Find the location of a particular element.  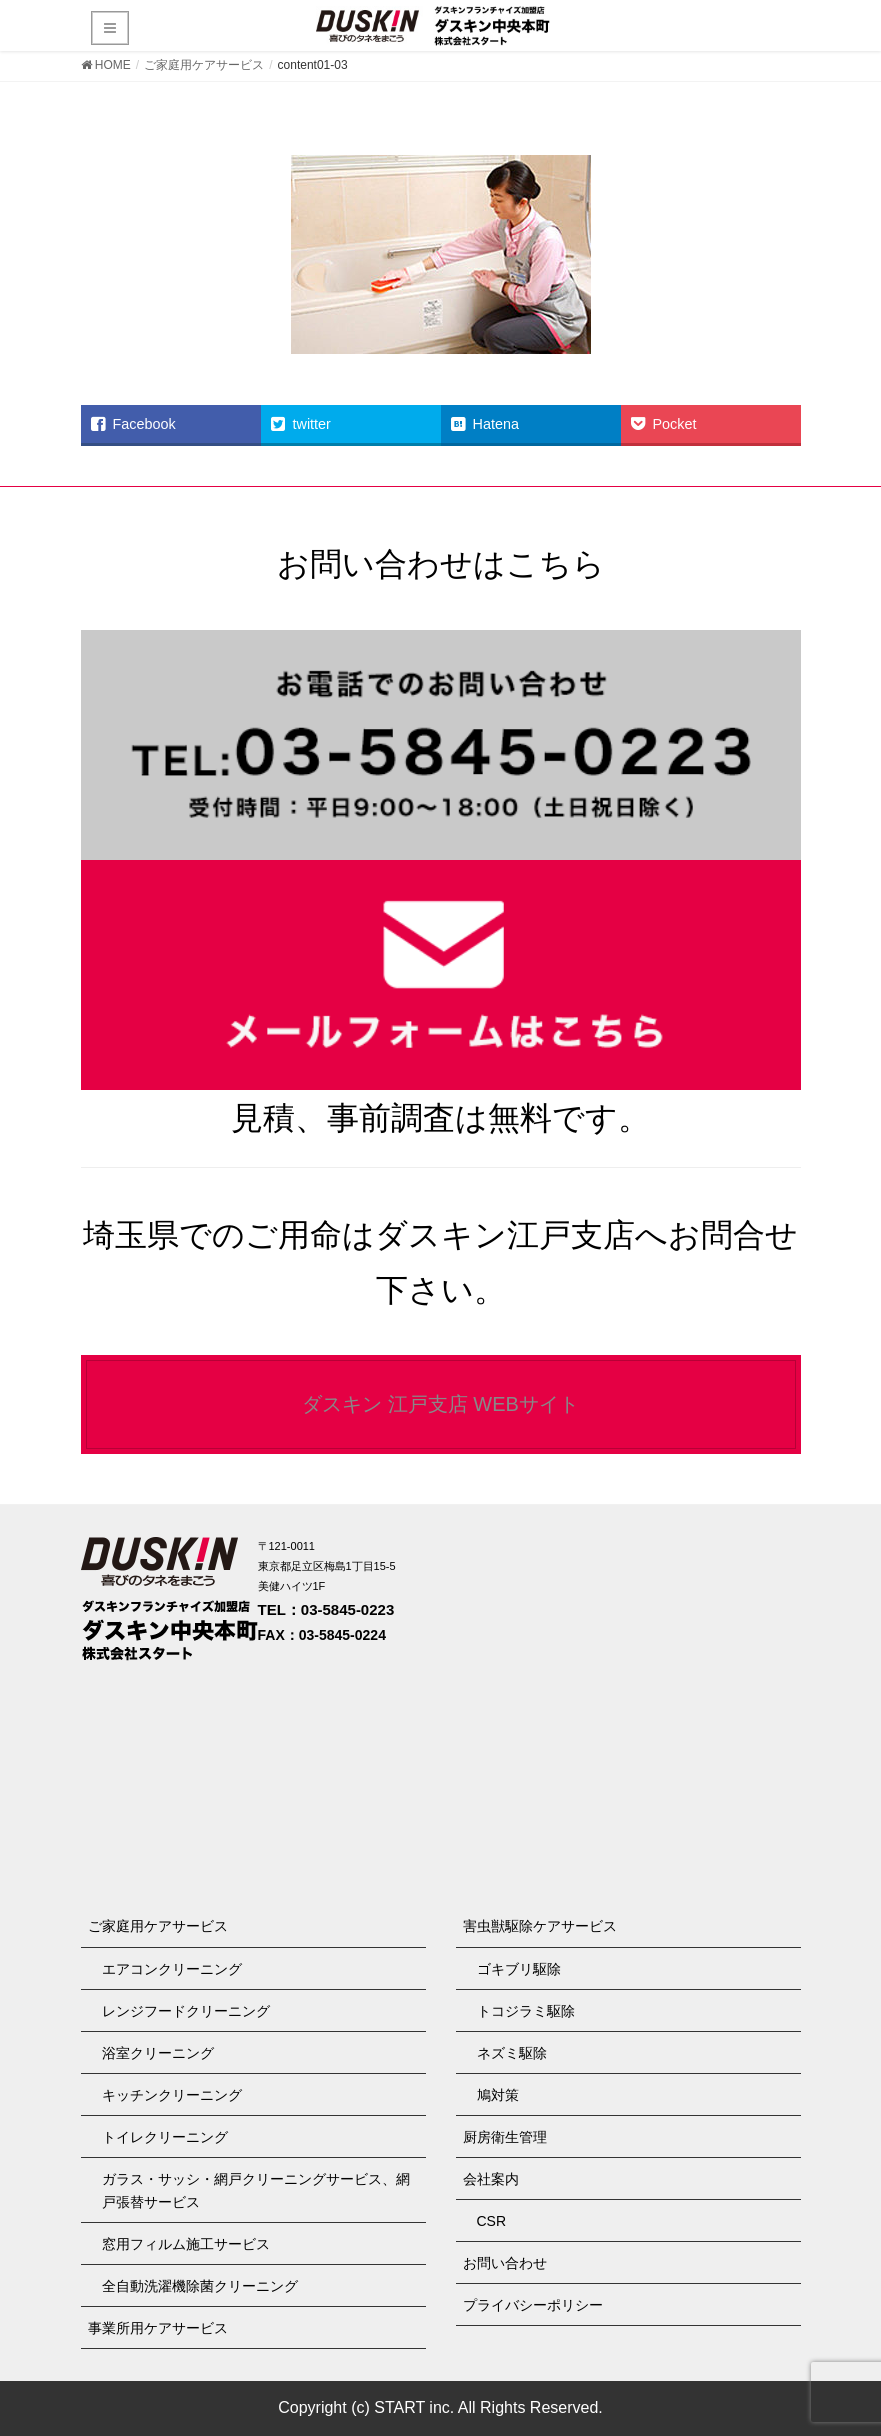

浴室クリーニング is located at coordinates (158, 2053).